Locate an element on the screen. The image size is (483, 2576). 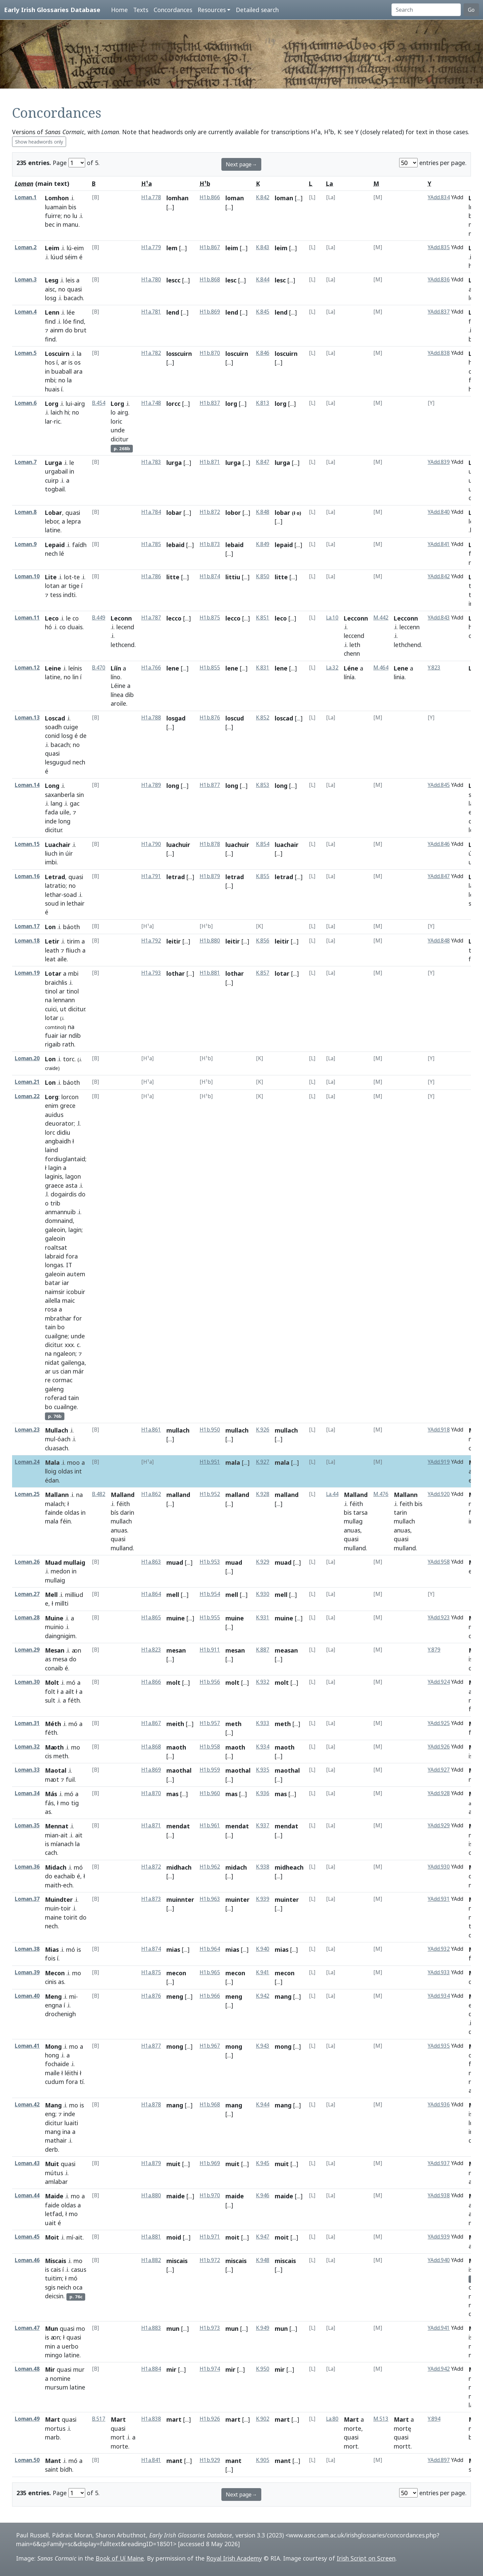
Lesg is located at coordinates (51, 280).